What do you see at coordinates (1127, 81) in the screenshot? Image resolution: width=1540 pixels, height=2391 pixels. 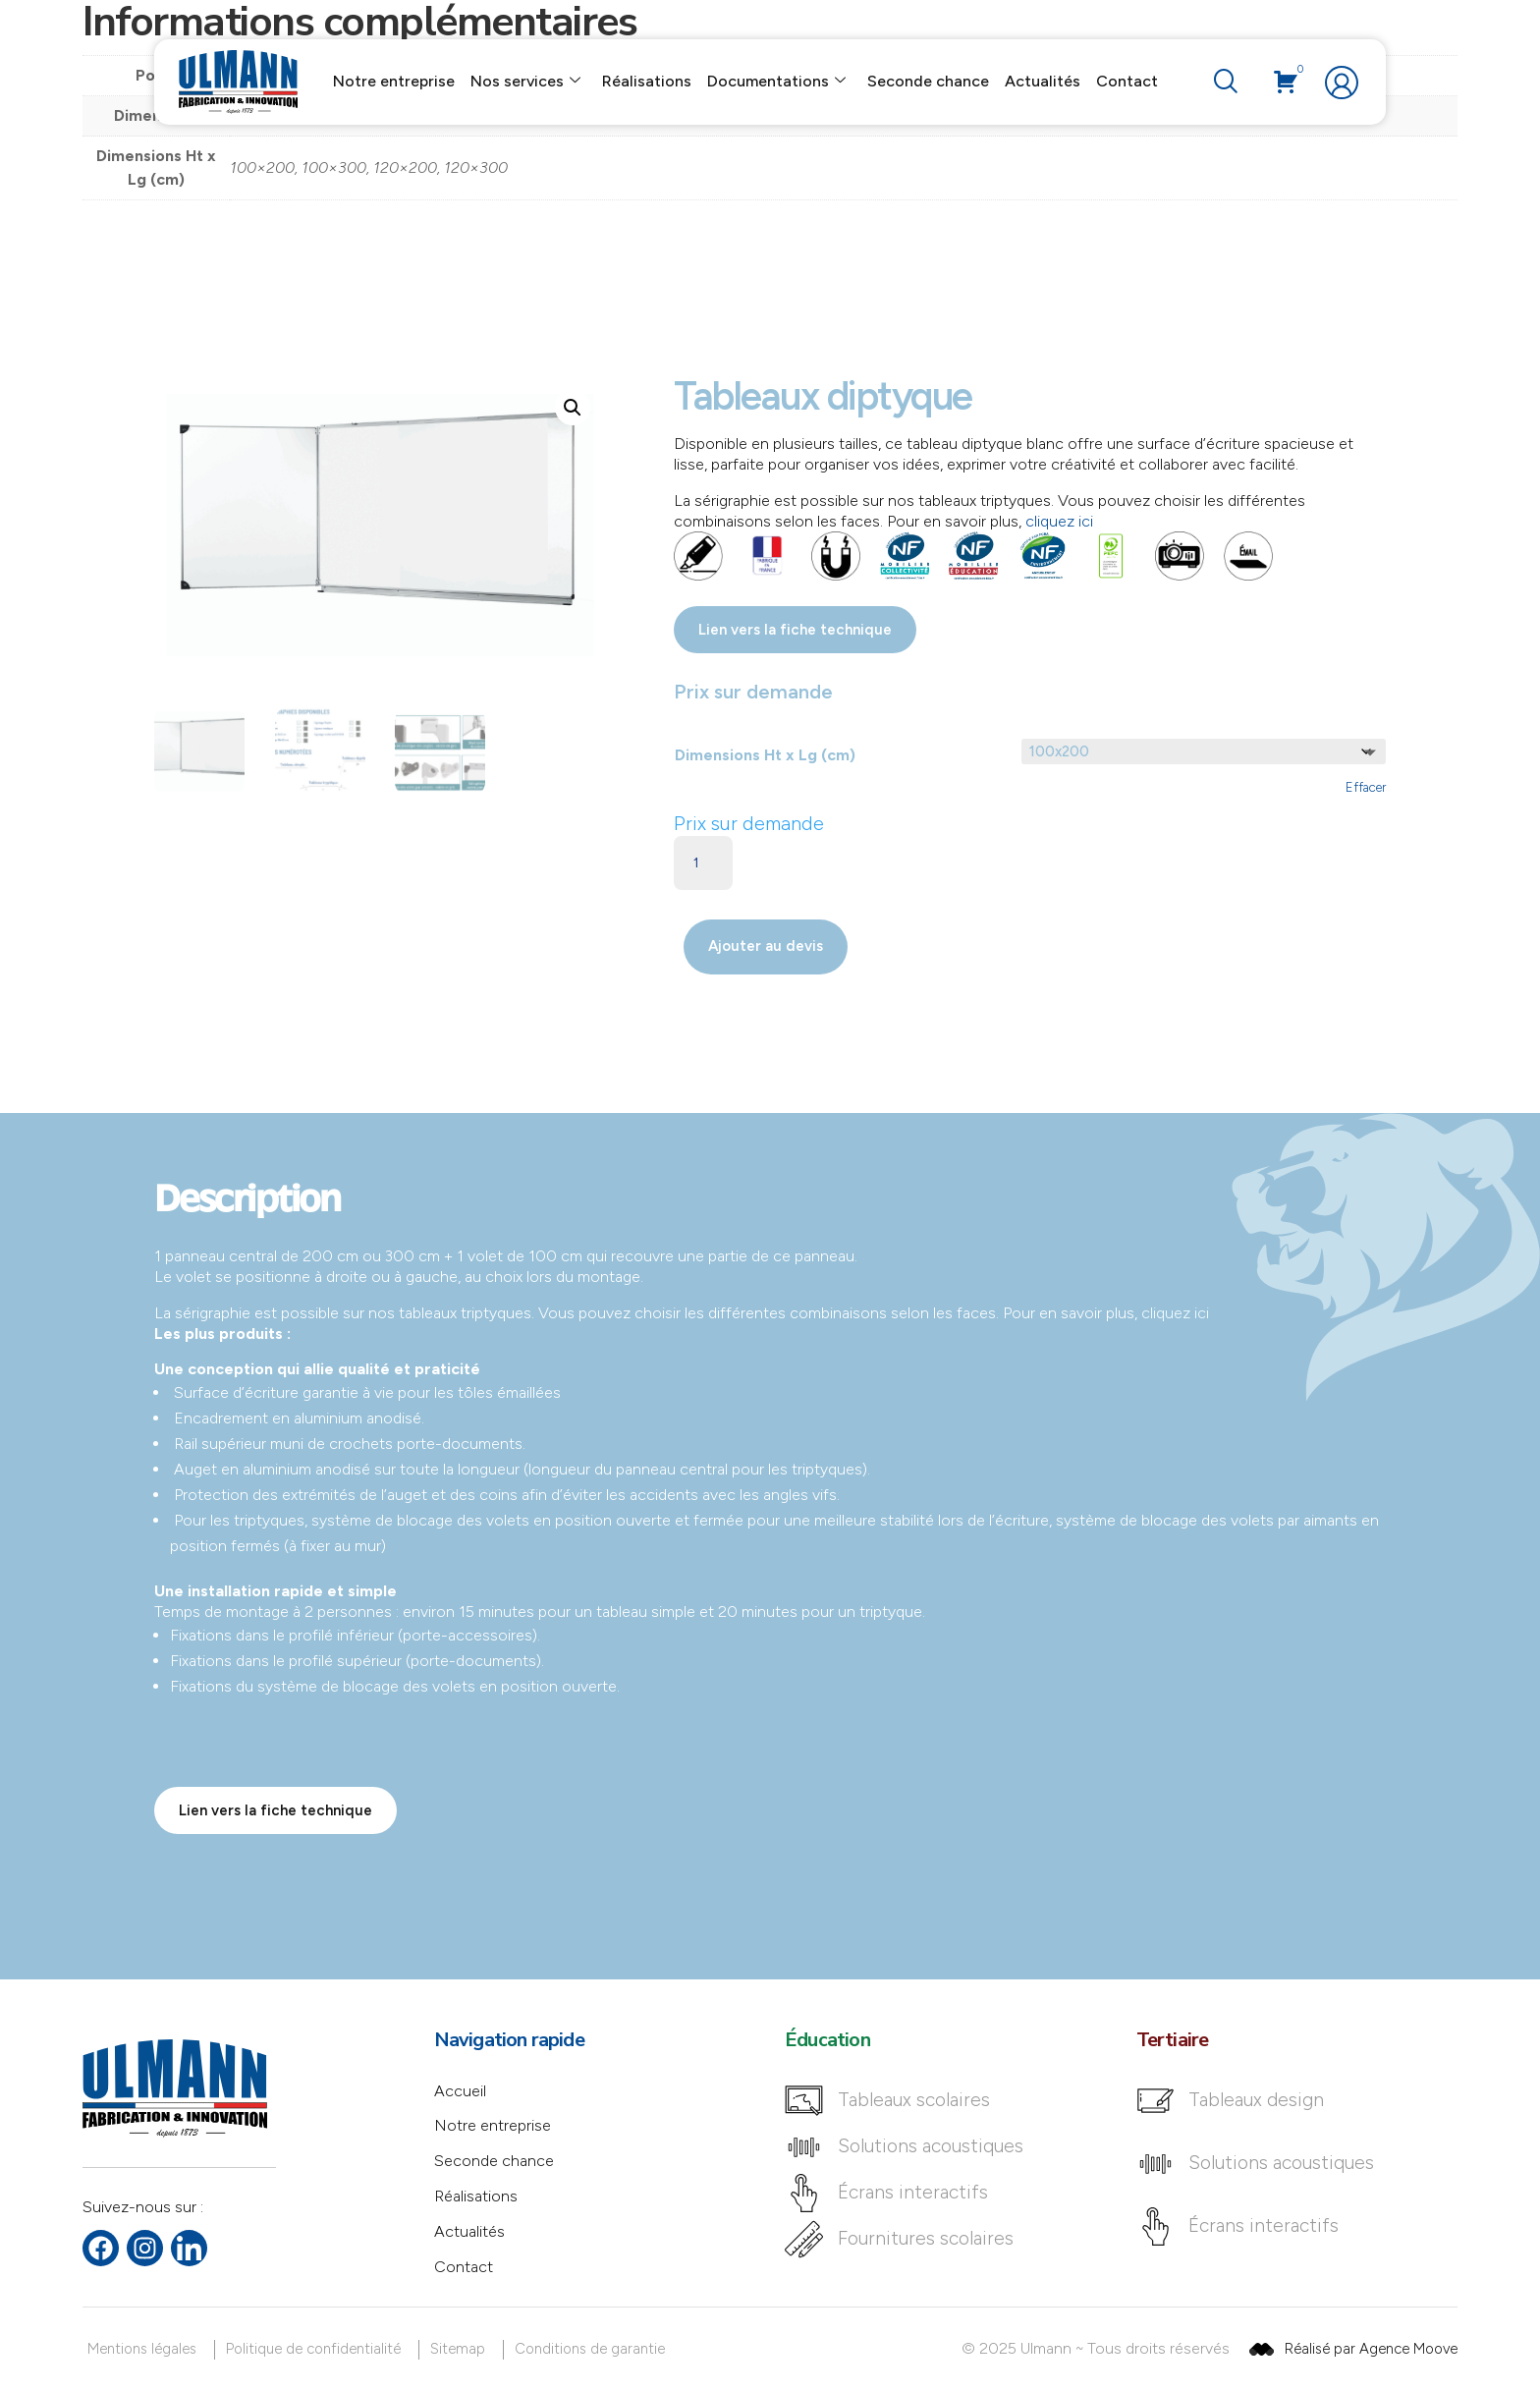 I see `Contact` at bounding box center [1127, 81].